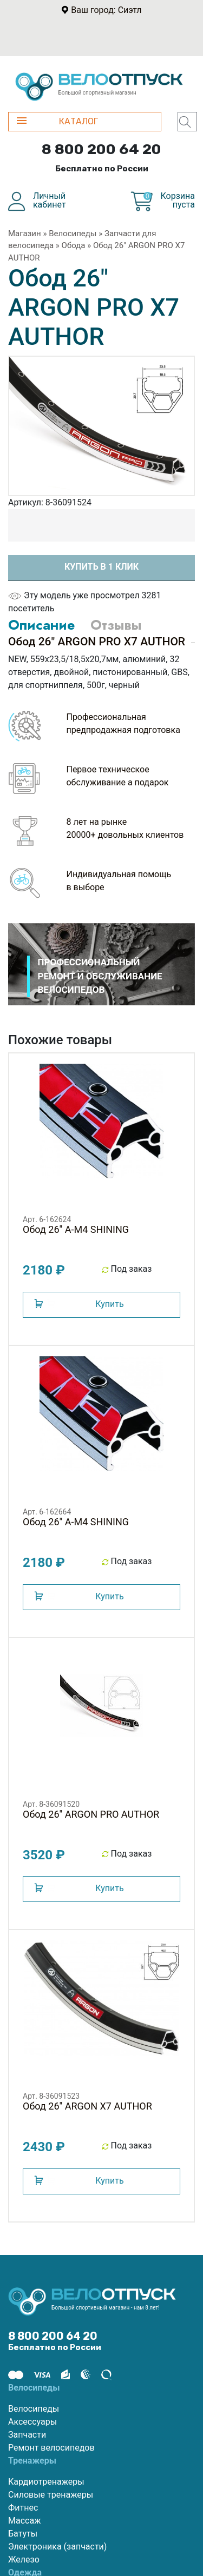 The height and width of the screenshot is (2576, 203). Describe the element at coordinates (101, 567) in the screenshot. I see `Купить в 1 клик` at that location.